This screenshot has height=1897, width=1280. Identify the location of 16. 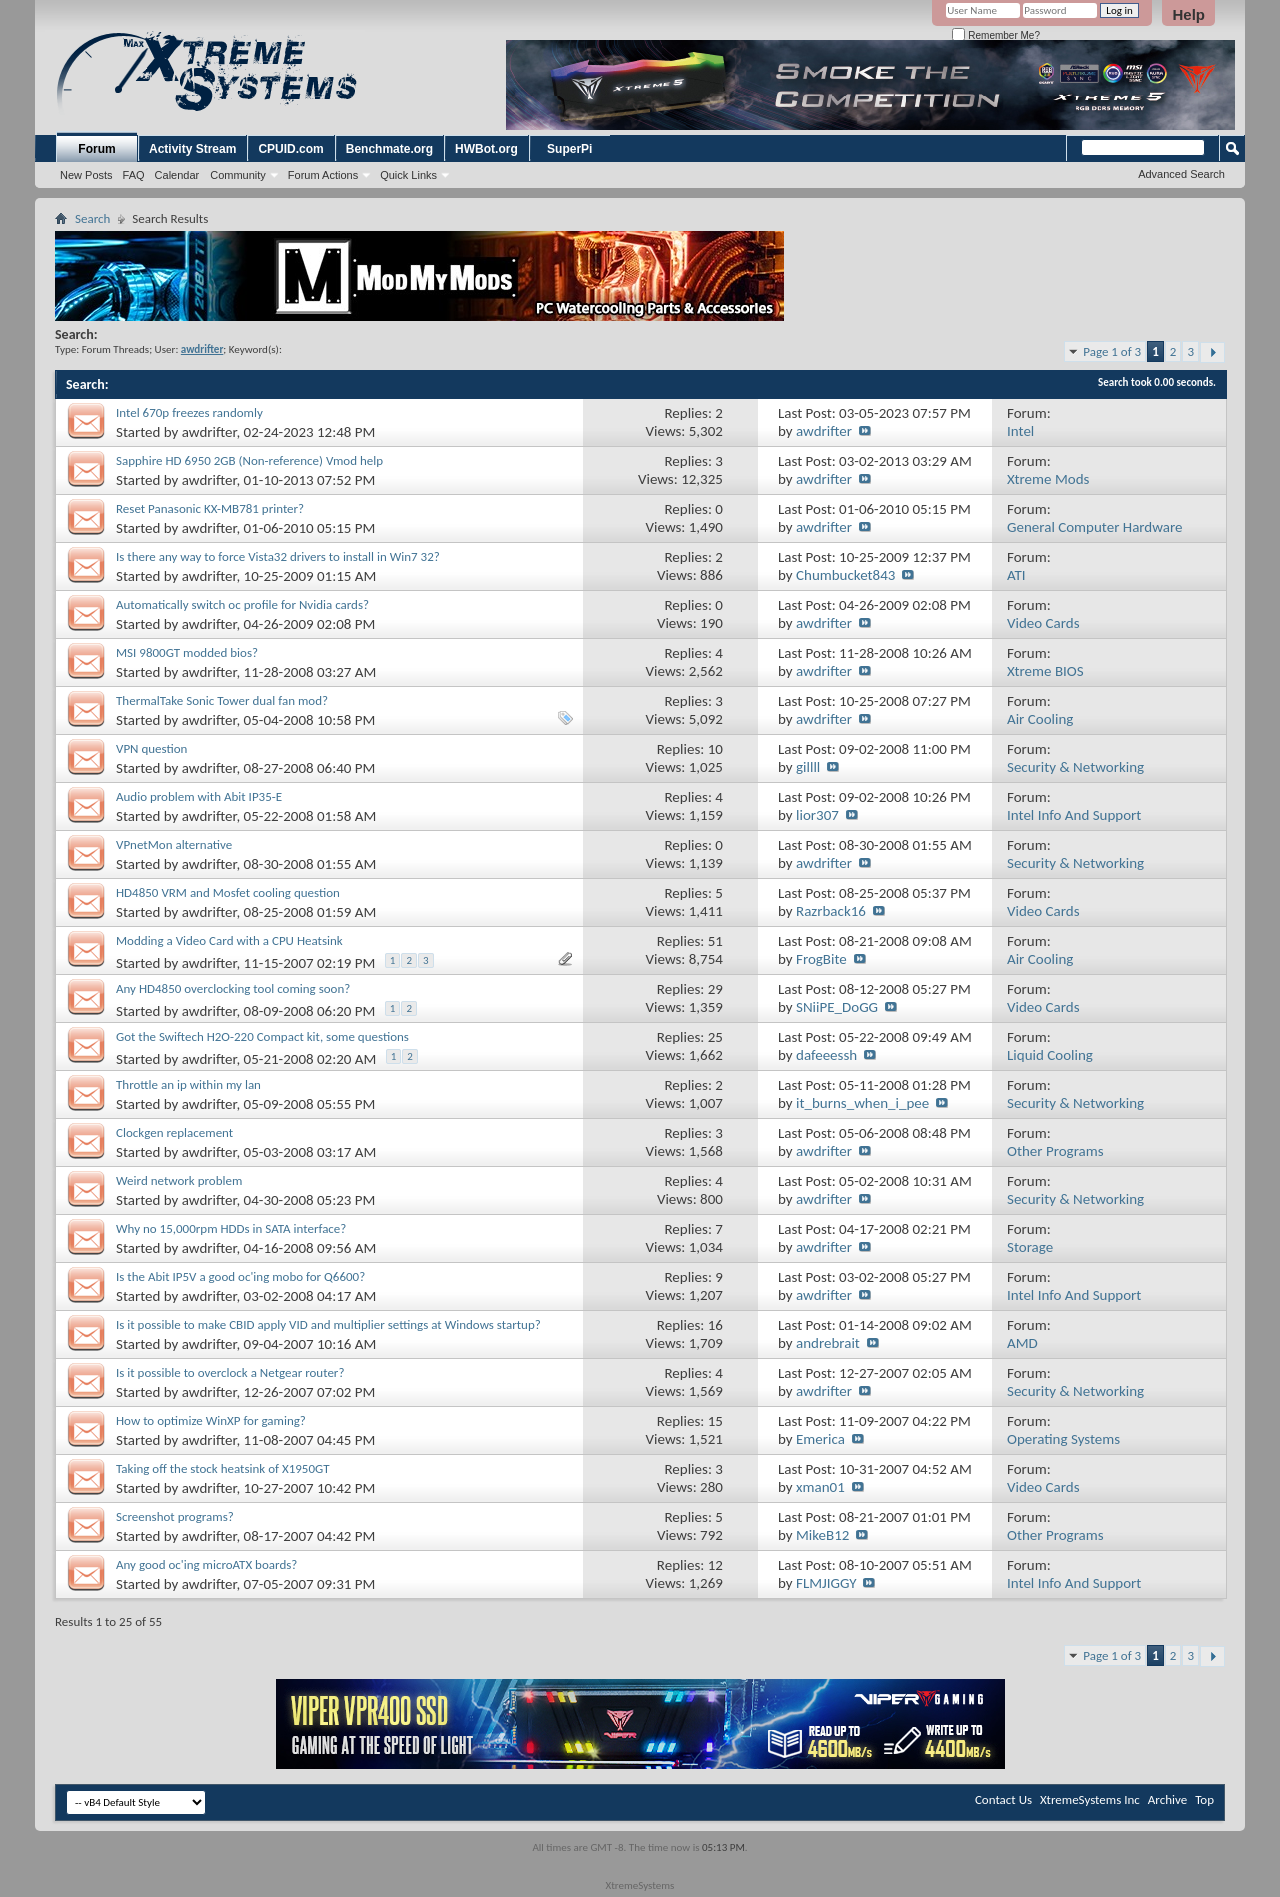
(715, 1325).